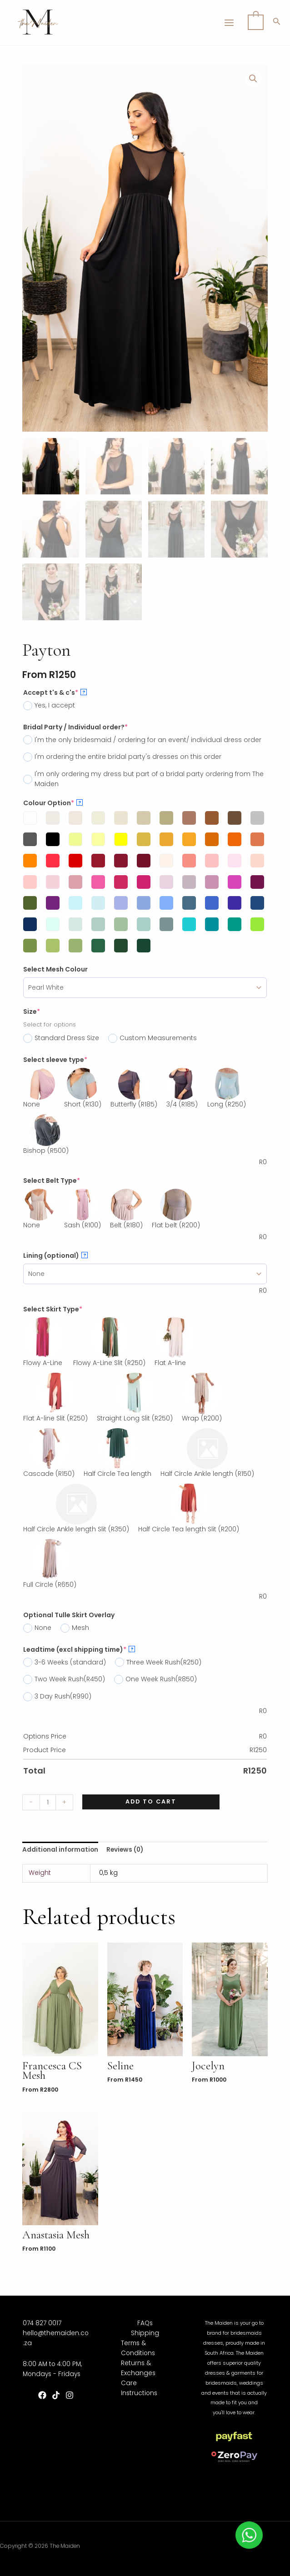  What do you see at coordinates (42, 2323) in the screenshot?
I see `074 827 0017` at bounding box center [42, 2323].